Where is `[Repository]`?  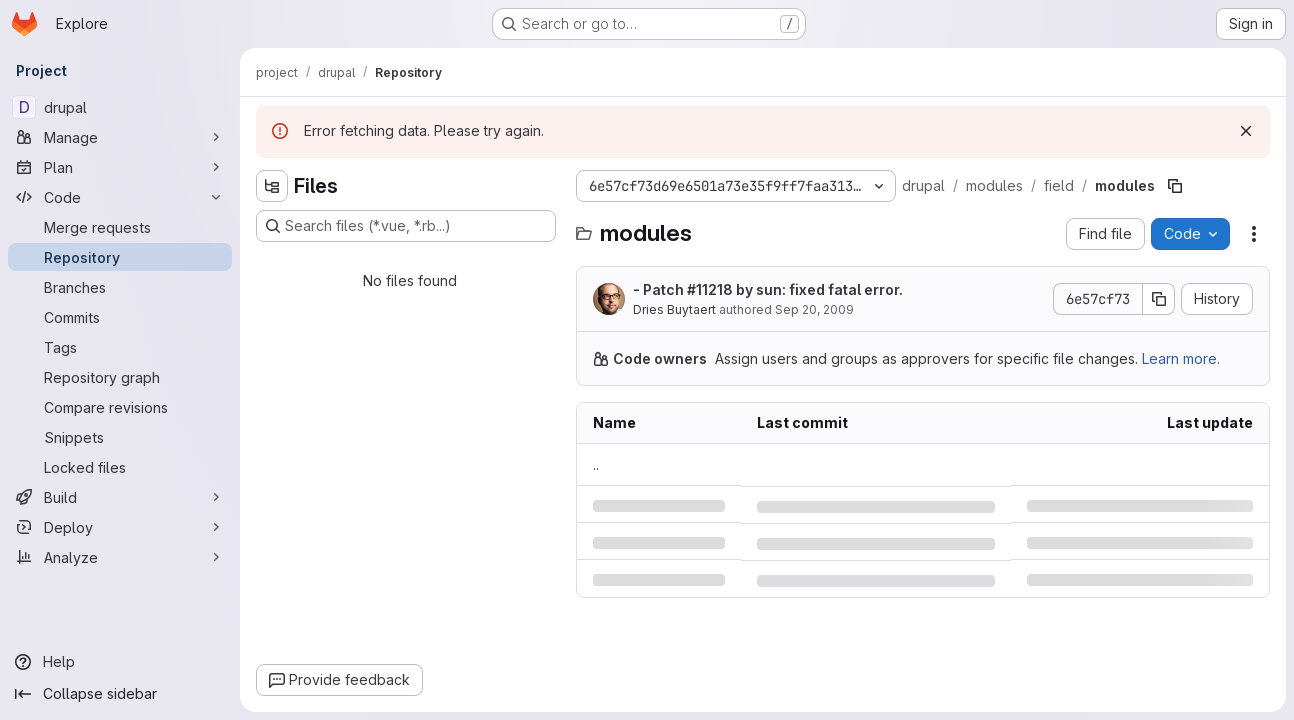
[Repository] is located at coordinates (120, 257).